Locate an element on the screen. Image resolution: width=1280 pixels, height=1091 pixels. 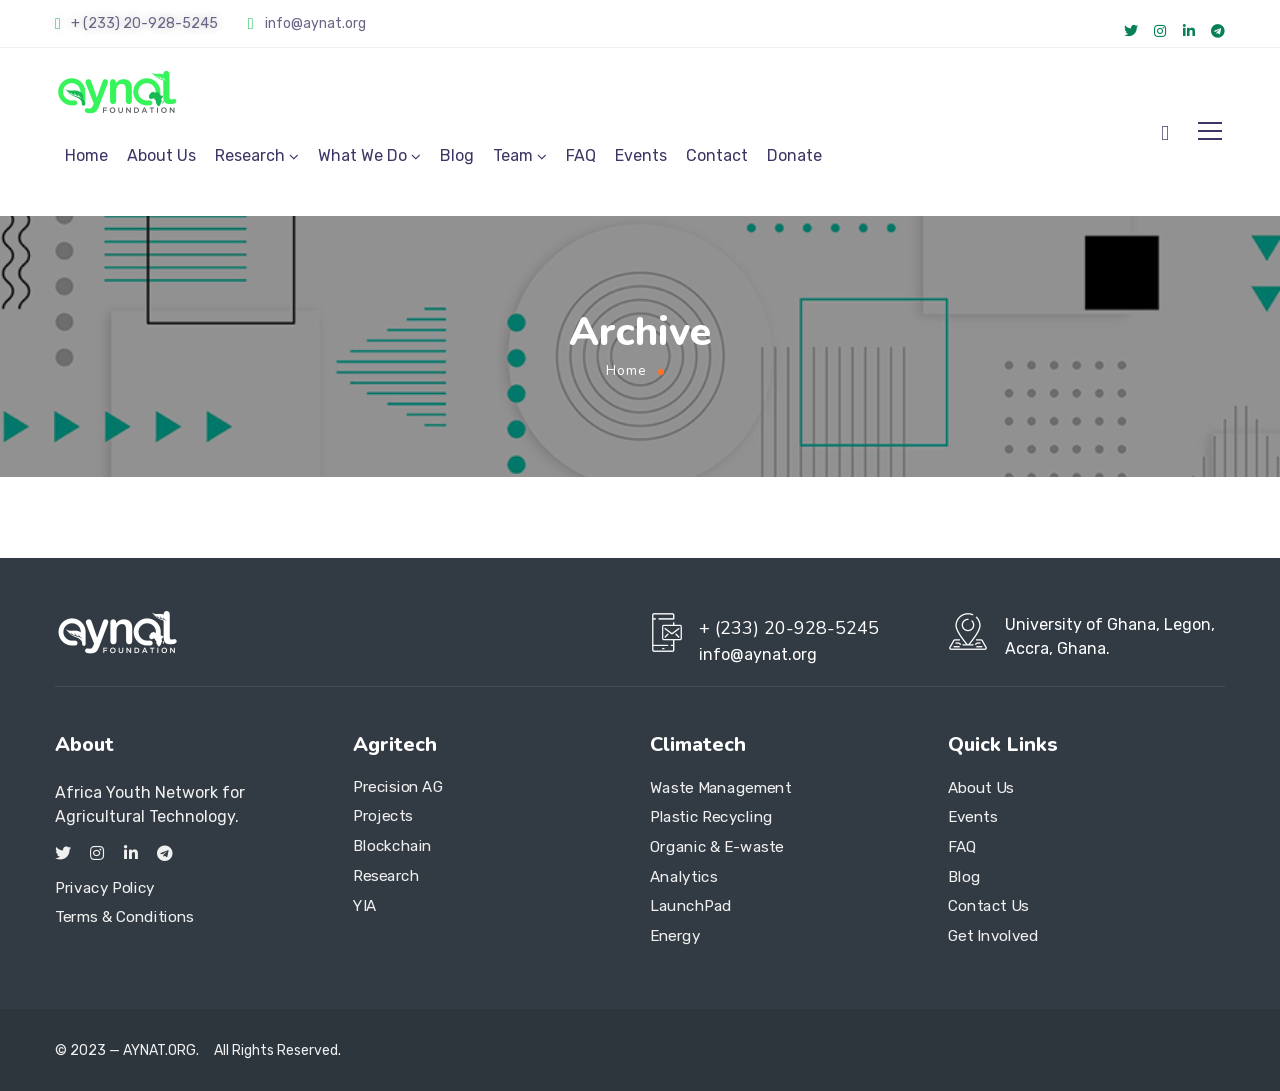
Blog is located at coordinates (457, 155).